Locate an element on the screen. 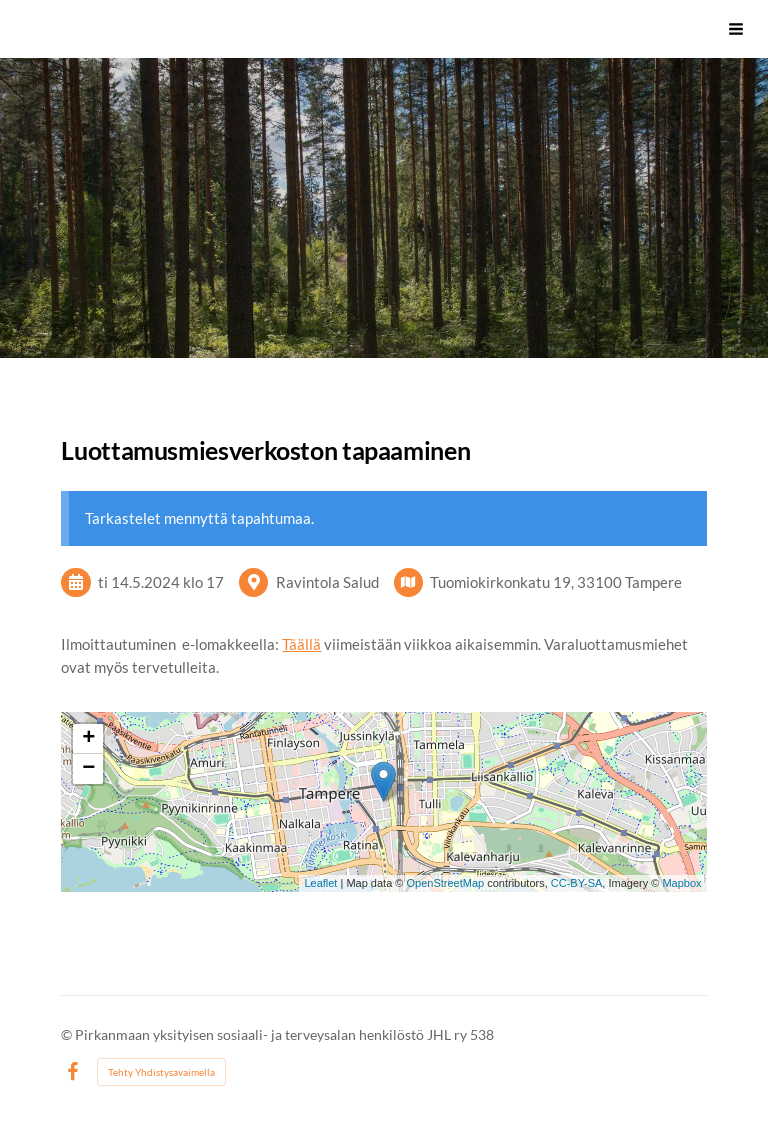 This screenshot has height=1140, width=768. OpenStreetMap is located at coordinates (445, 883).